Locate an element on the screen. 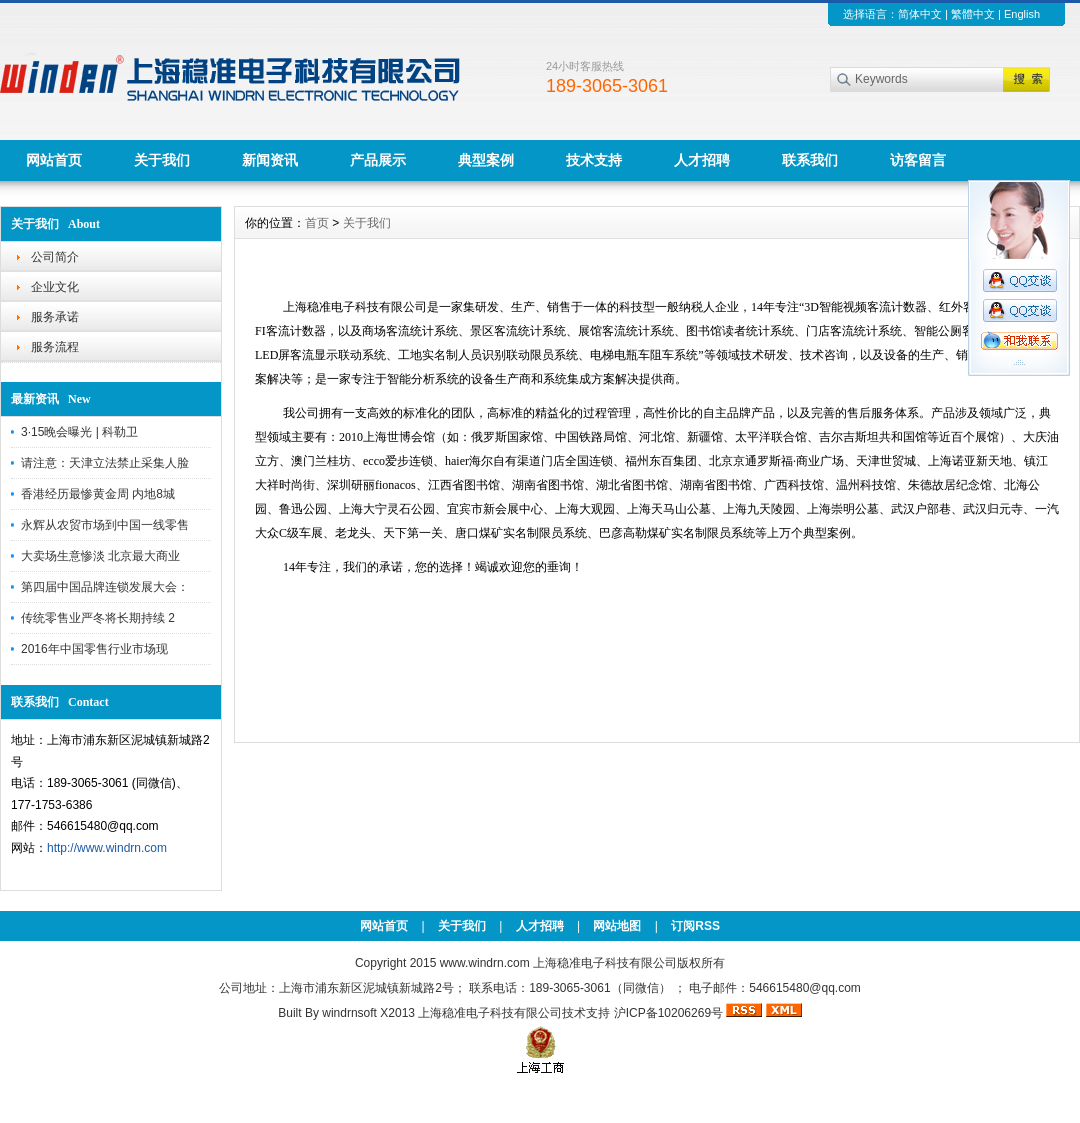 The width and height of the screenshot is (1080, 1123). English is located at coordinates (1022, 14).